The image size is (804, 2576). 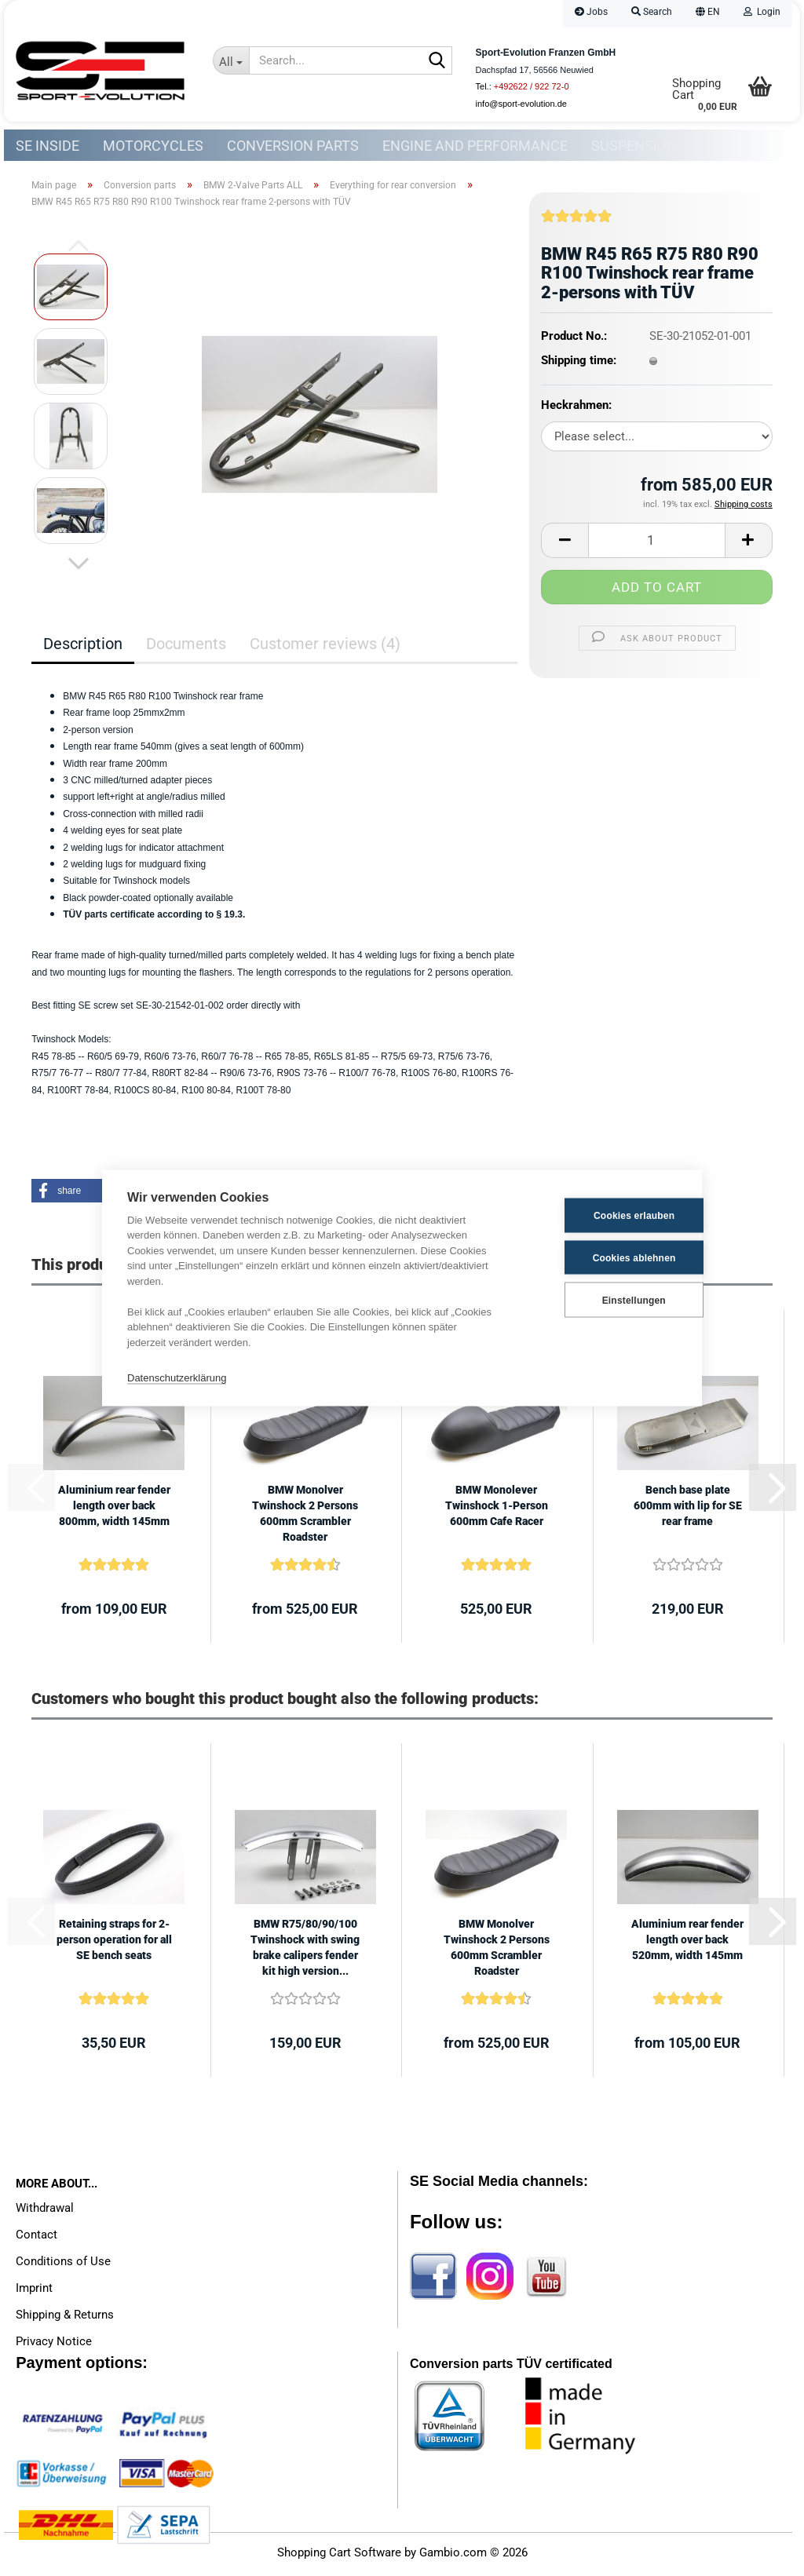 I want to click on Imprint, so click(x=34, y=2292).